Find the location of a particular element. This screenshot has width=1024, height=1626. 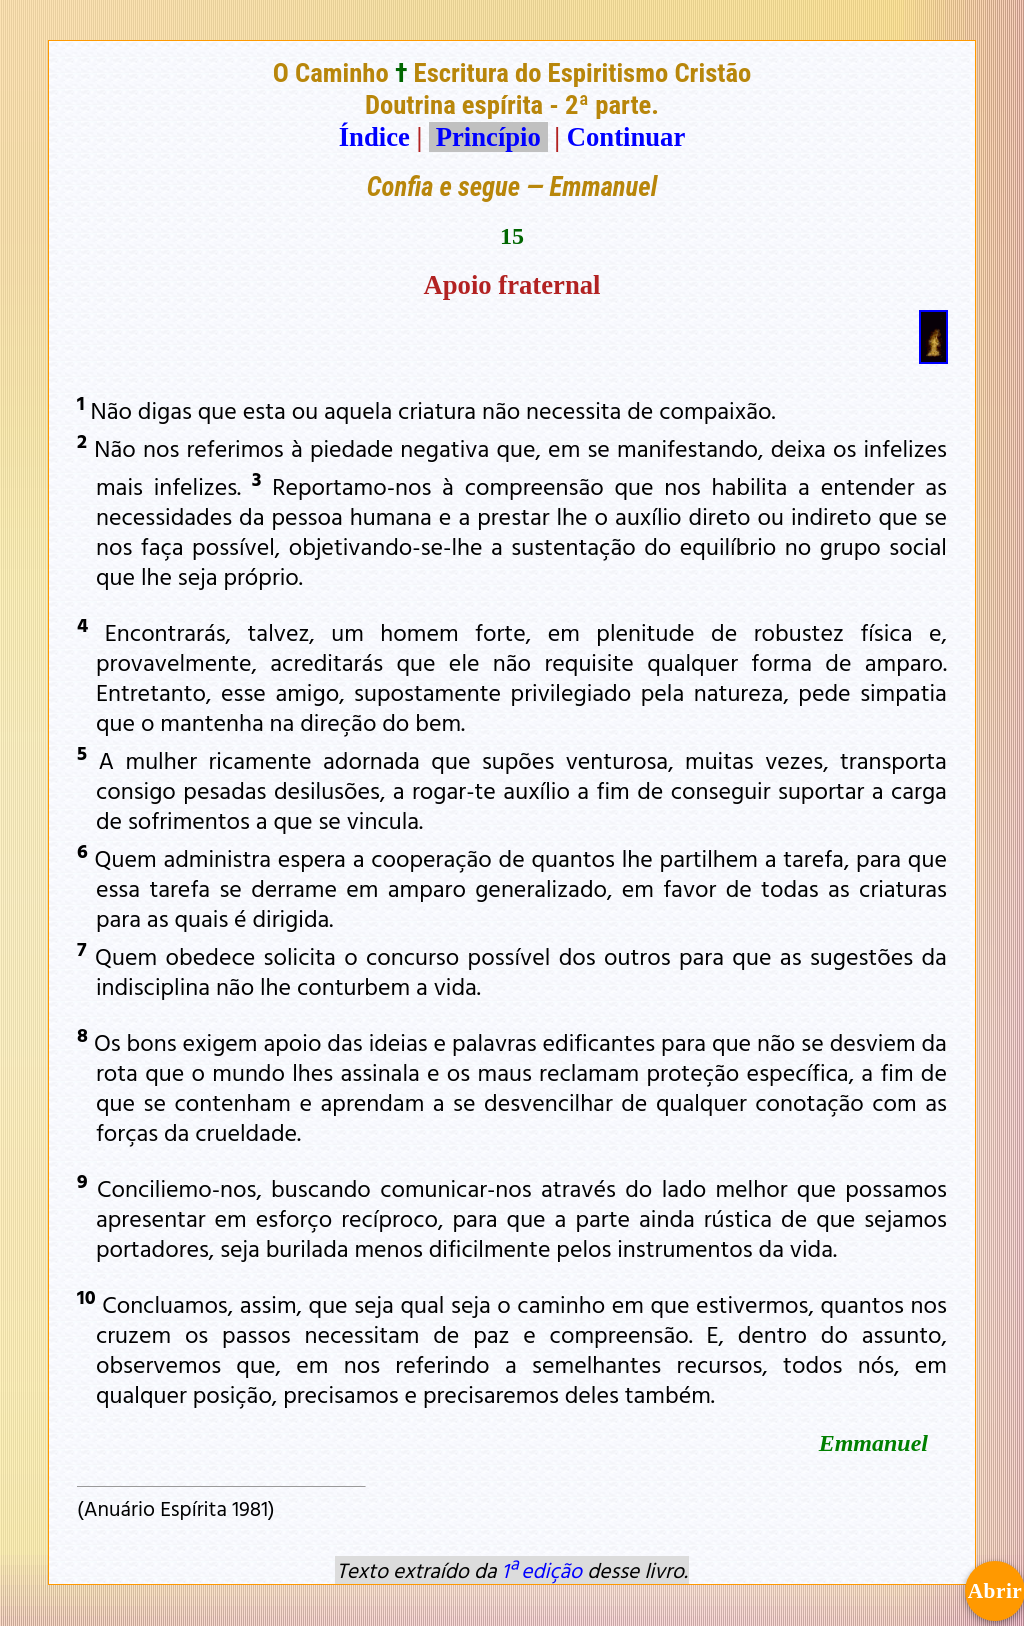

Índice is located at coordinates (374, 137).